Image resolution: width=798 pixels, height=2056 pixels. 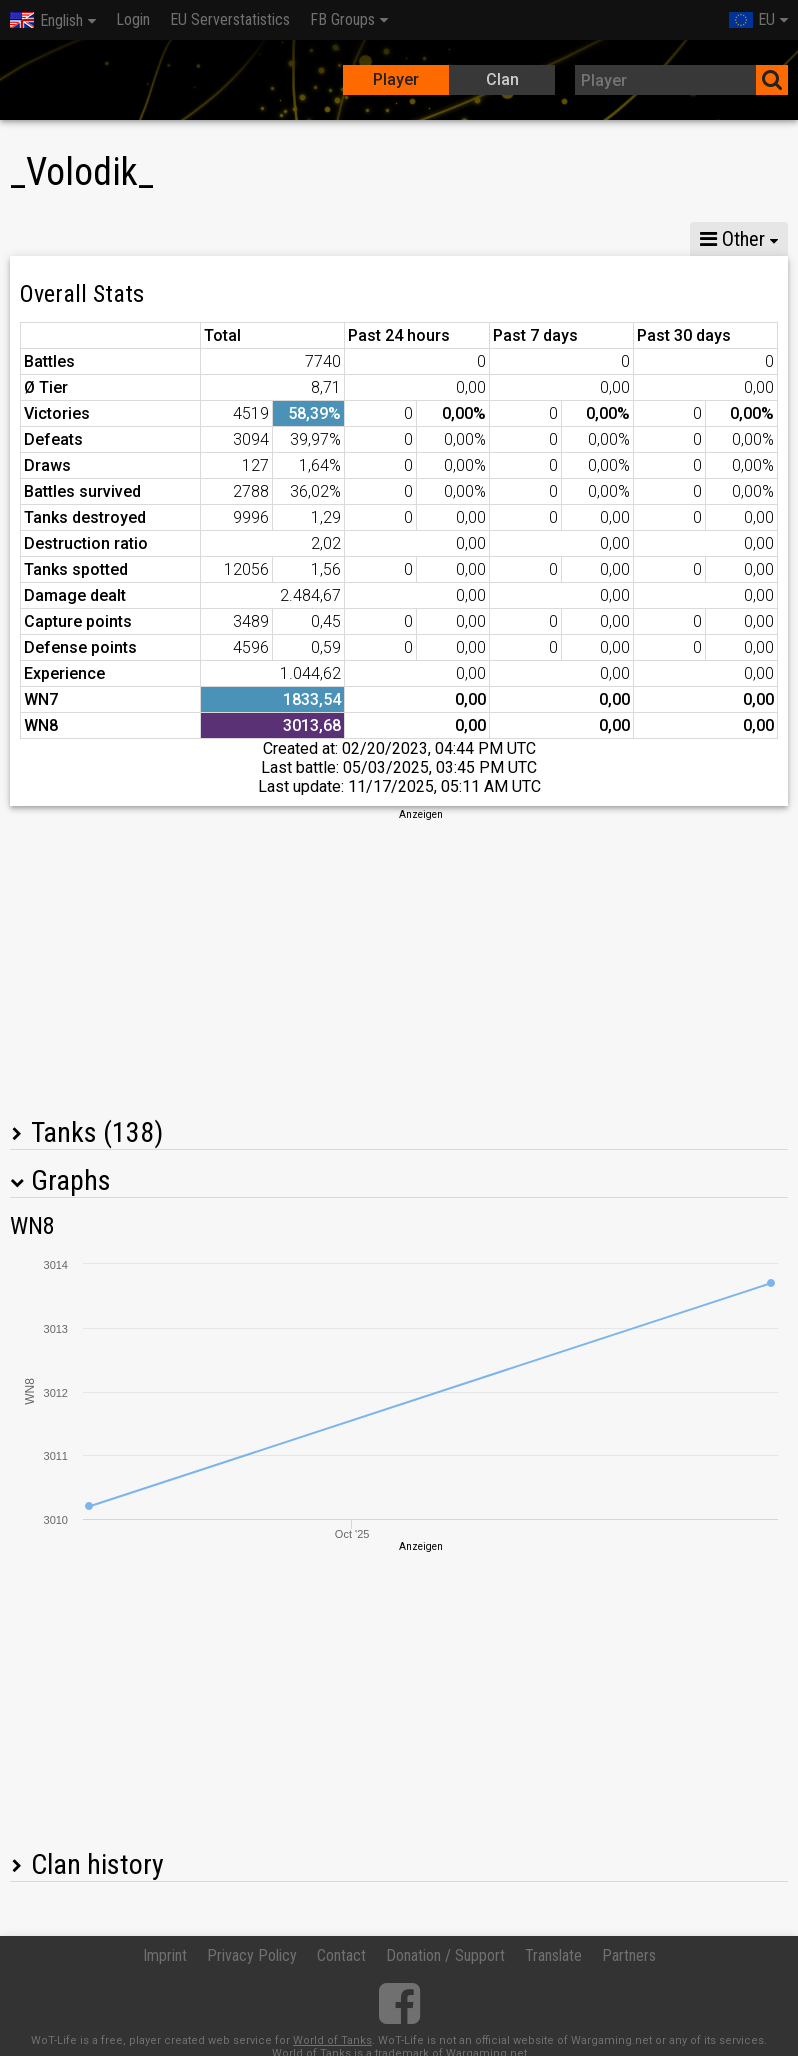 I want to click on Translate, so click(x=553, y=1955).